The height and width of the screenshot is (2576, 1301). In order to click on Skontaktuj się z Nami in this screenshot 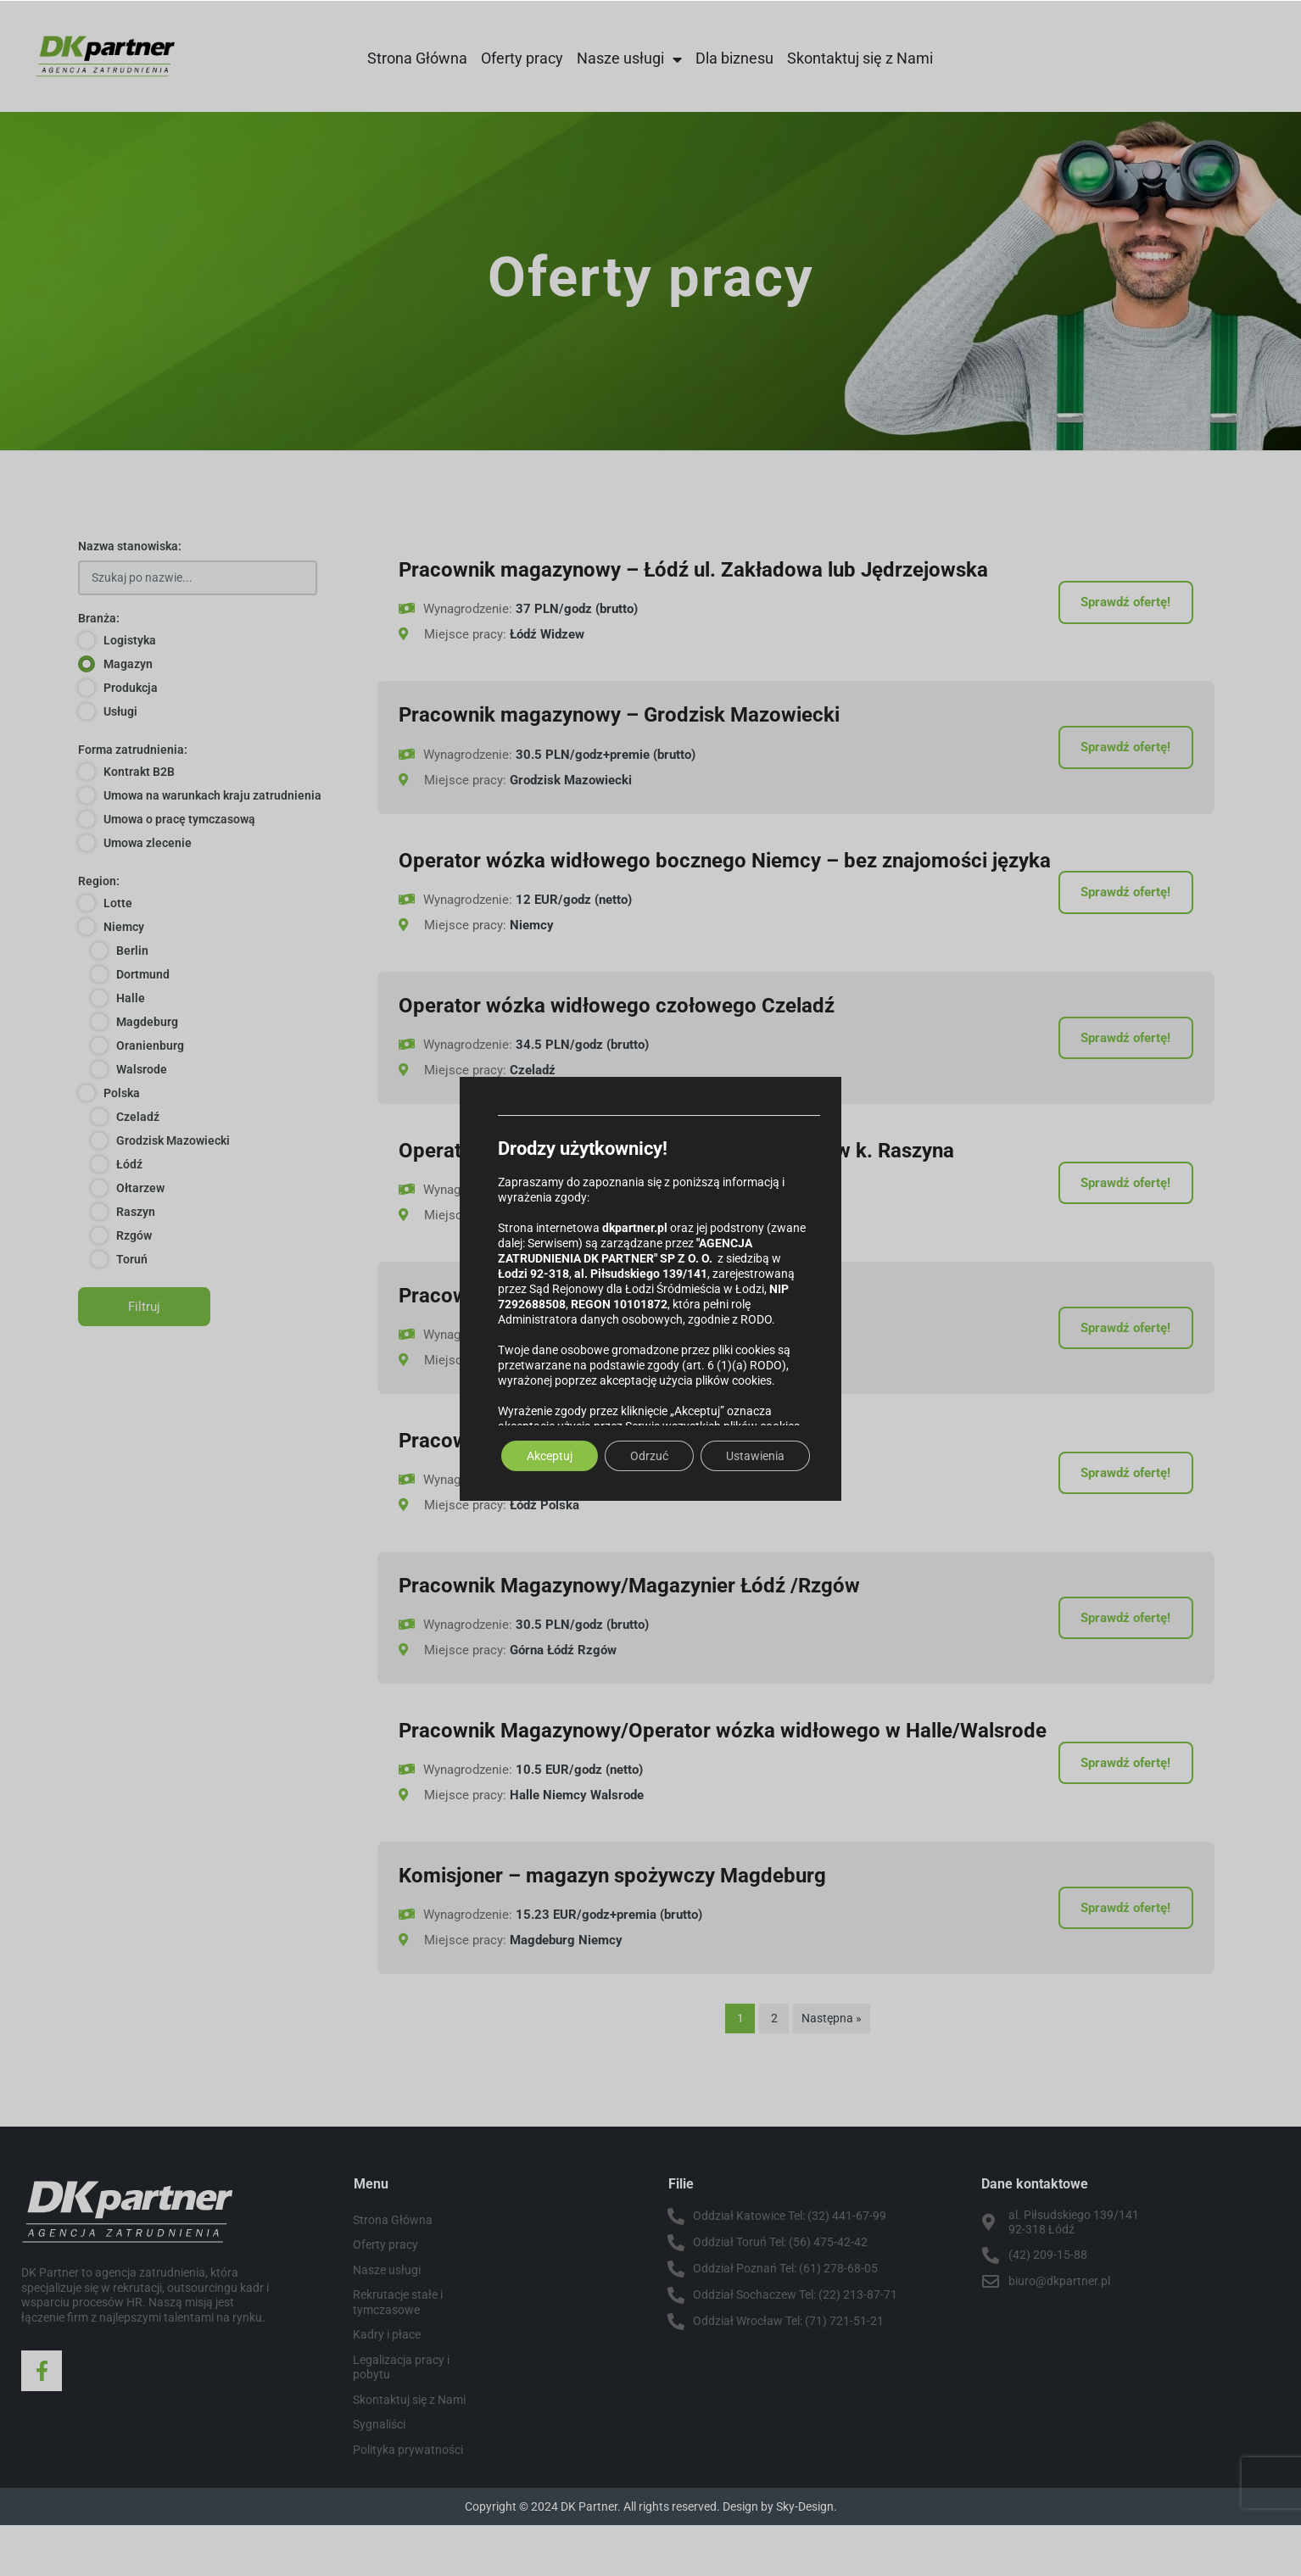, I will do `click(860, 58)`.